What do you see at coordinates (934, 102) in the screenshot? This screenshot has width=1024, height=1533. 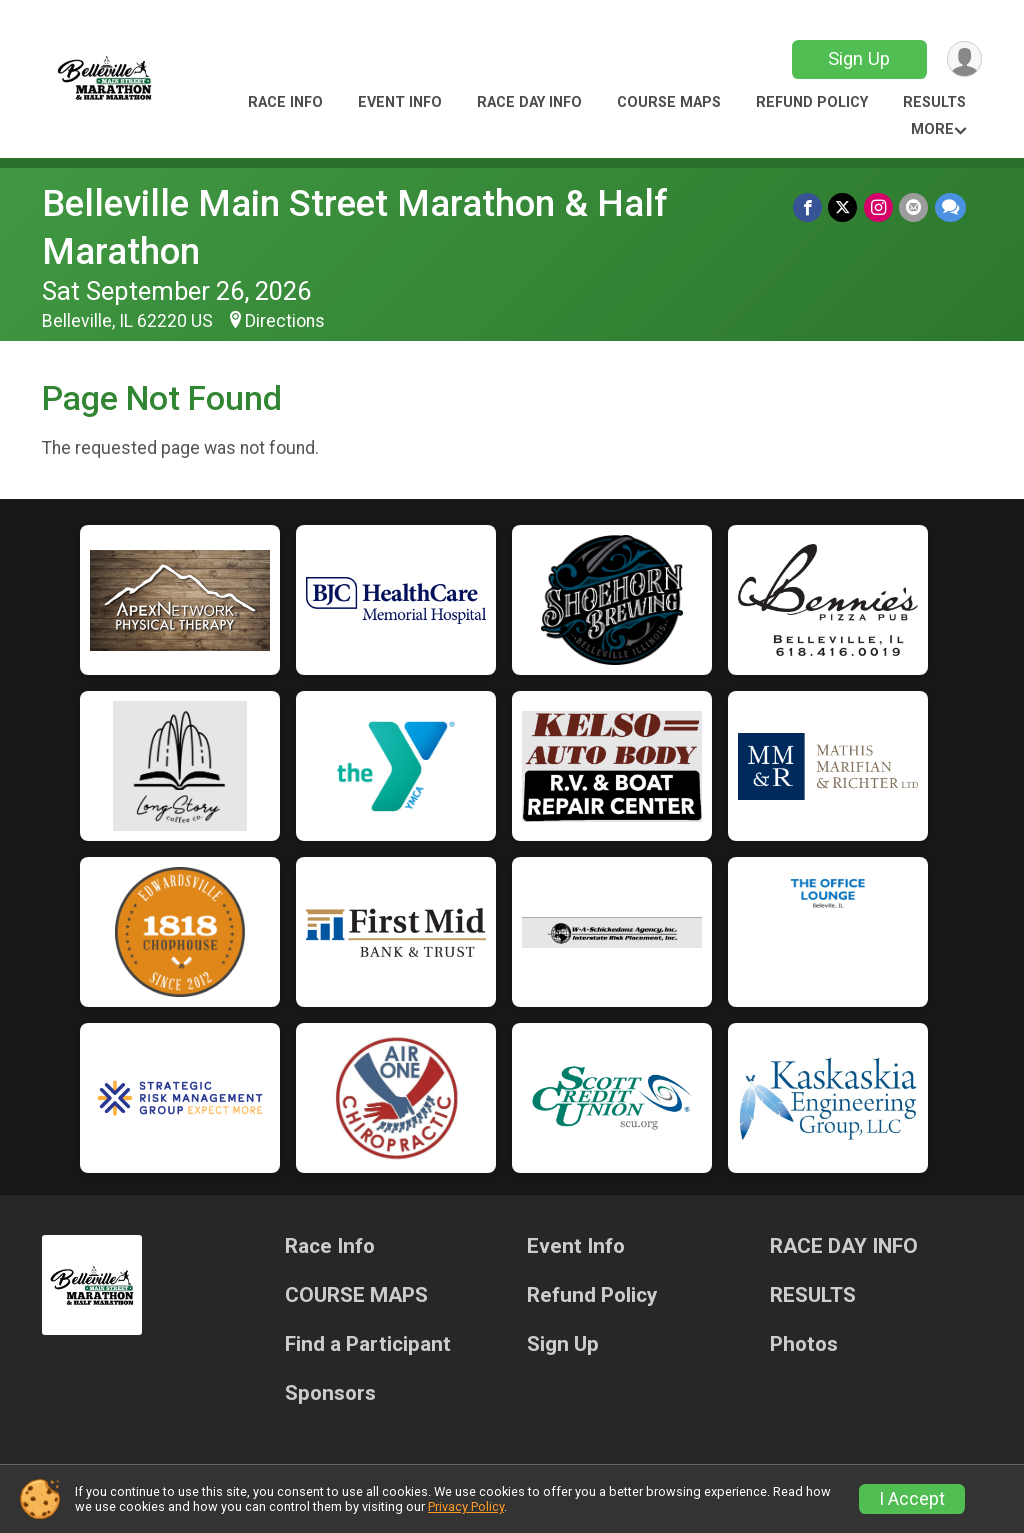 I see `RESULTS` at bounding box center [934, 102].